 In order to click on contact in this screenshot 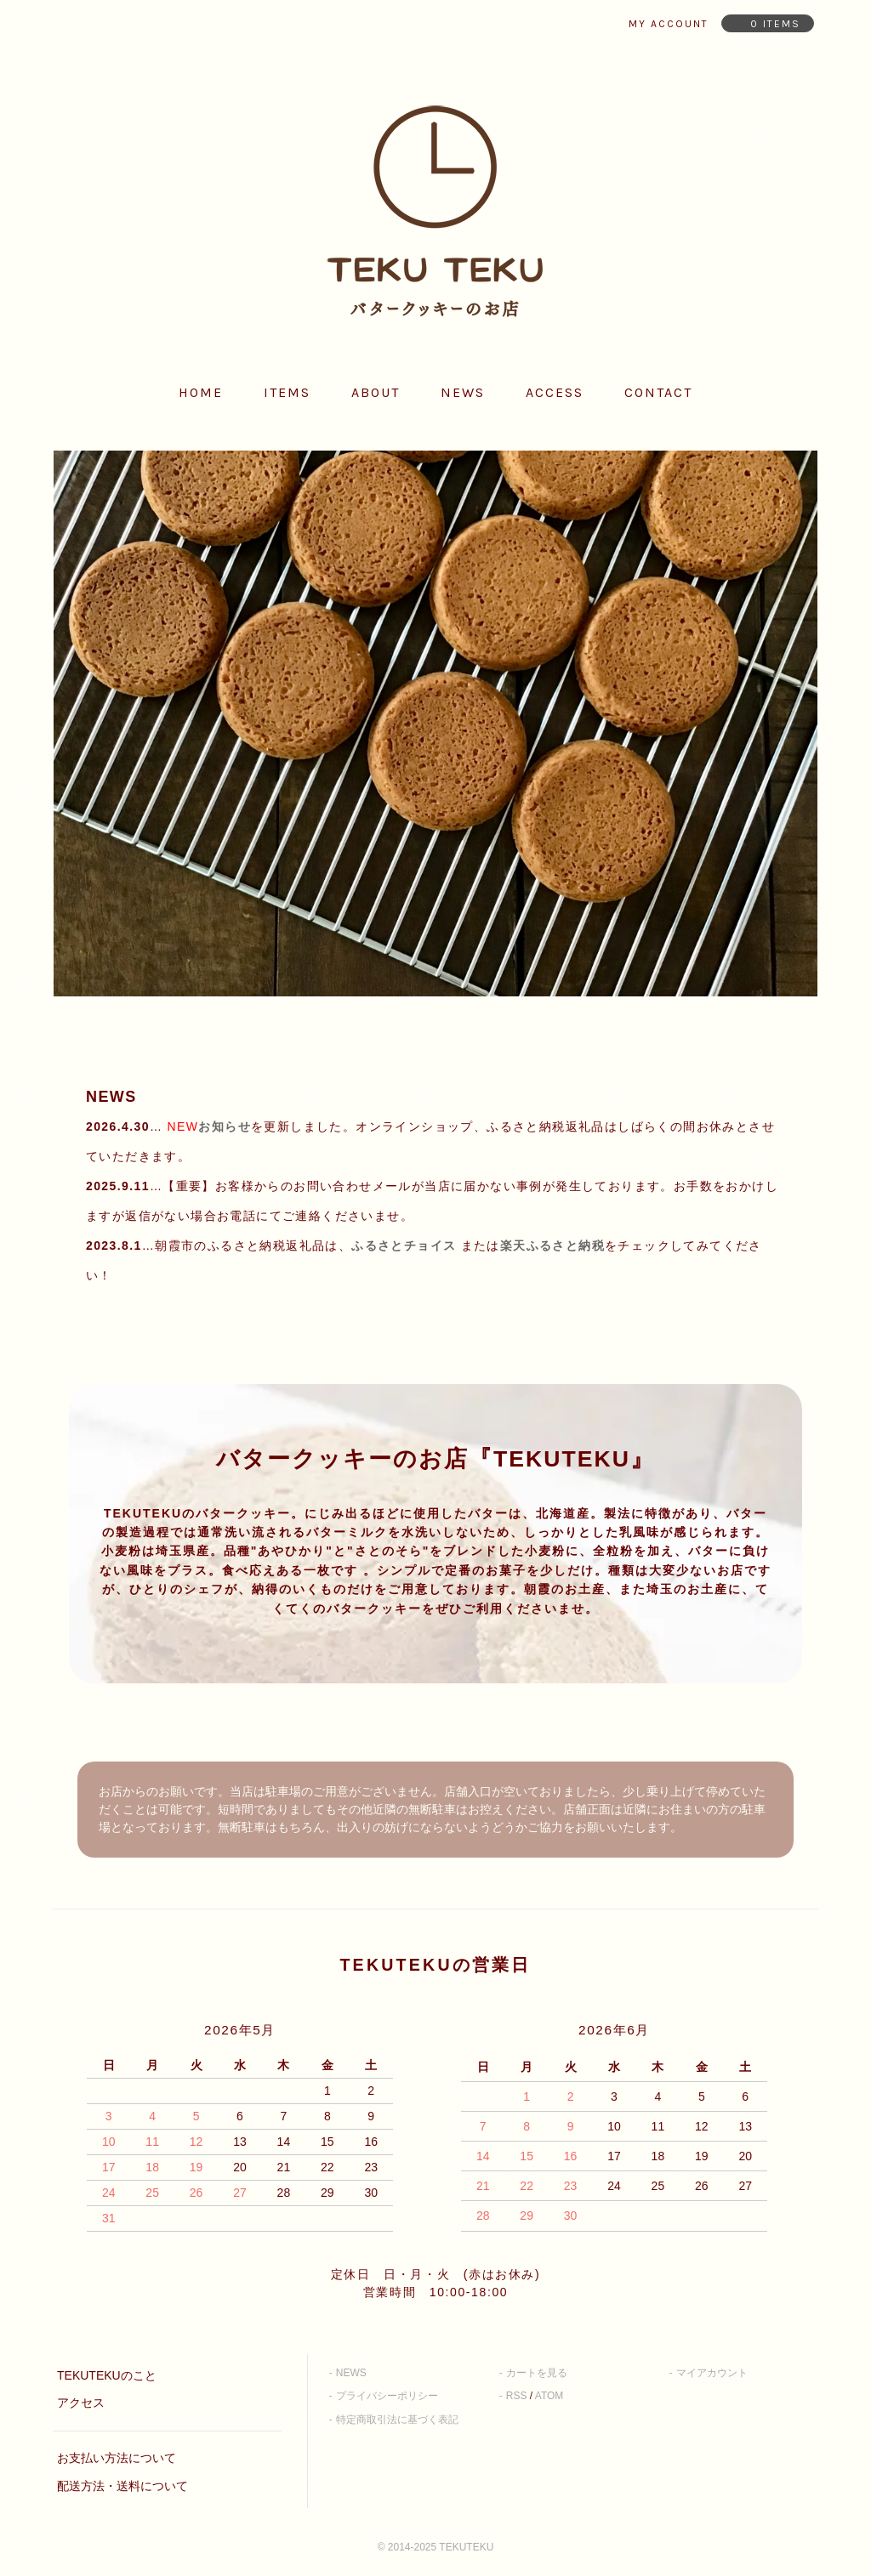, I will do `click(658, 392)`.